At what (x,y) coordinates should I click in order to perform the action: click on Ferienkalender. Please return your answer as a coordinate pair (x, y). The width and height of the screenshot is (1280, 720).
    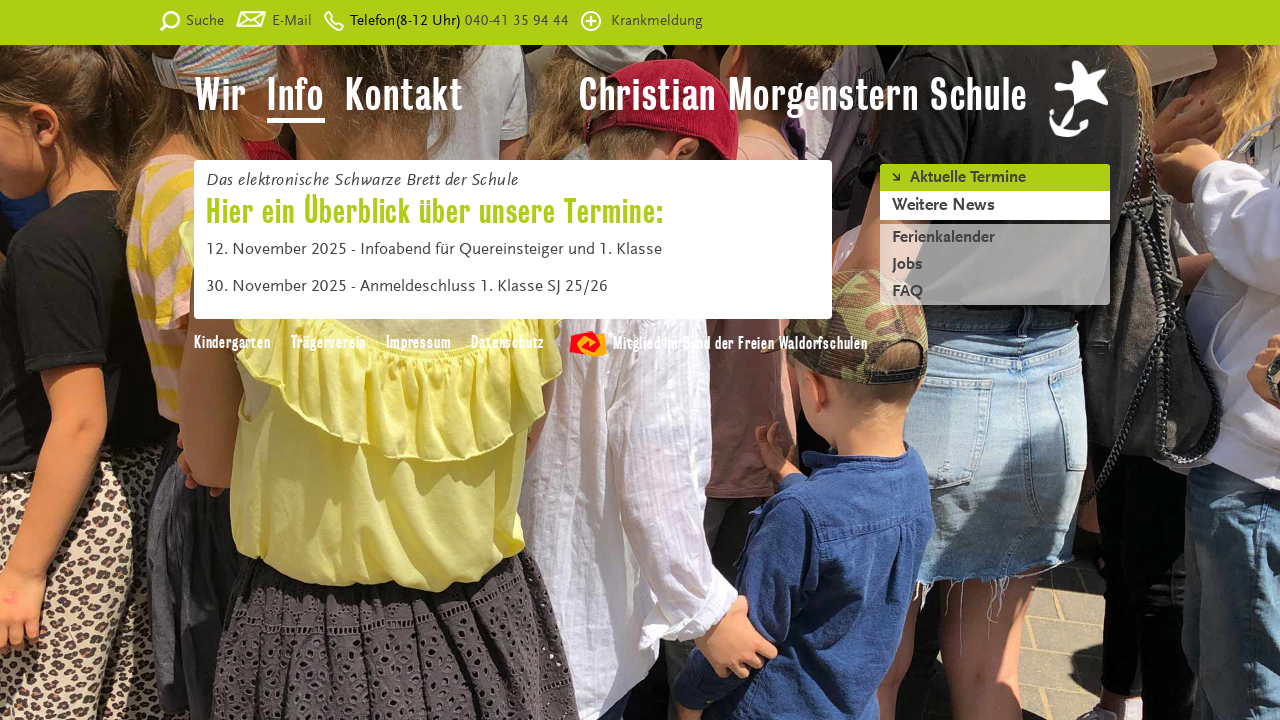
    Looking at the image, I should click on (943, 238).